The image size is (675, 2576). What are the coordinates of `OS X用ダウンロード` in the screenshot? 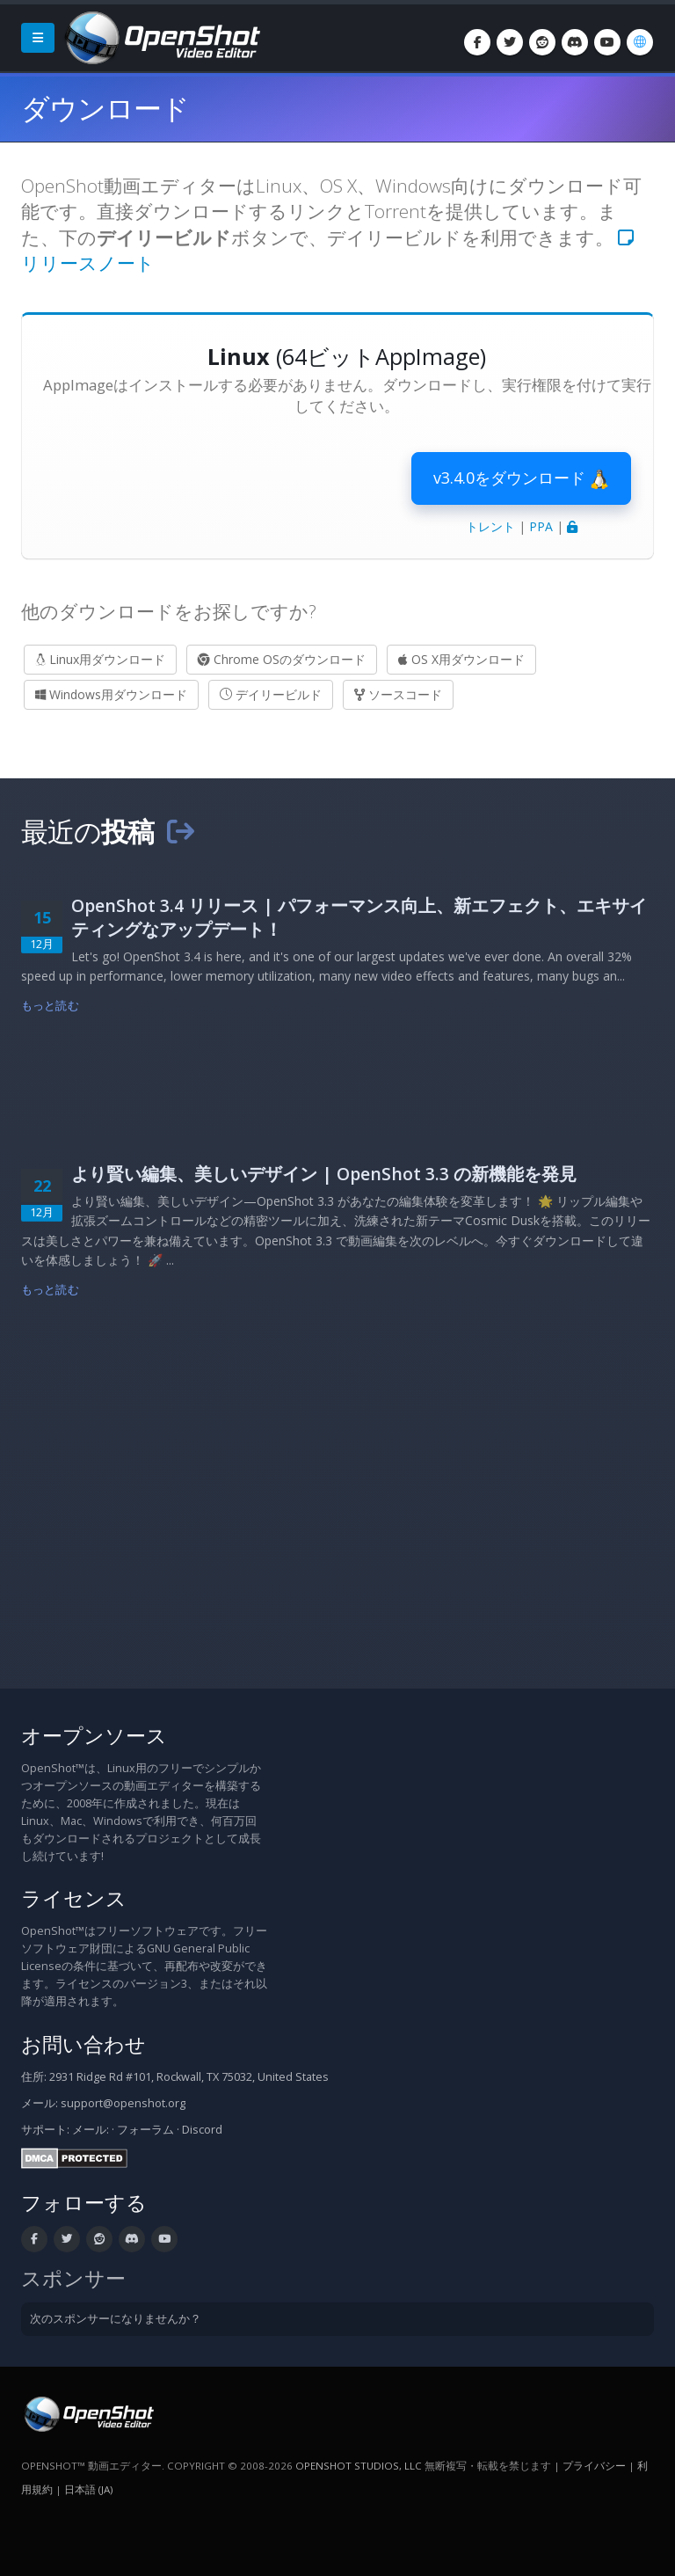 It's located at (461, 659).